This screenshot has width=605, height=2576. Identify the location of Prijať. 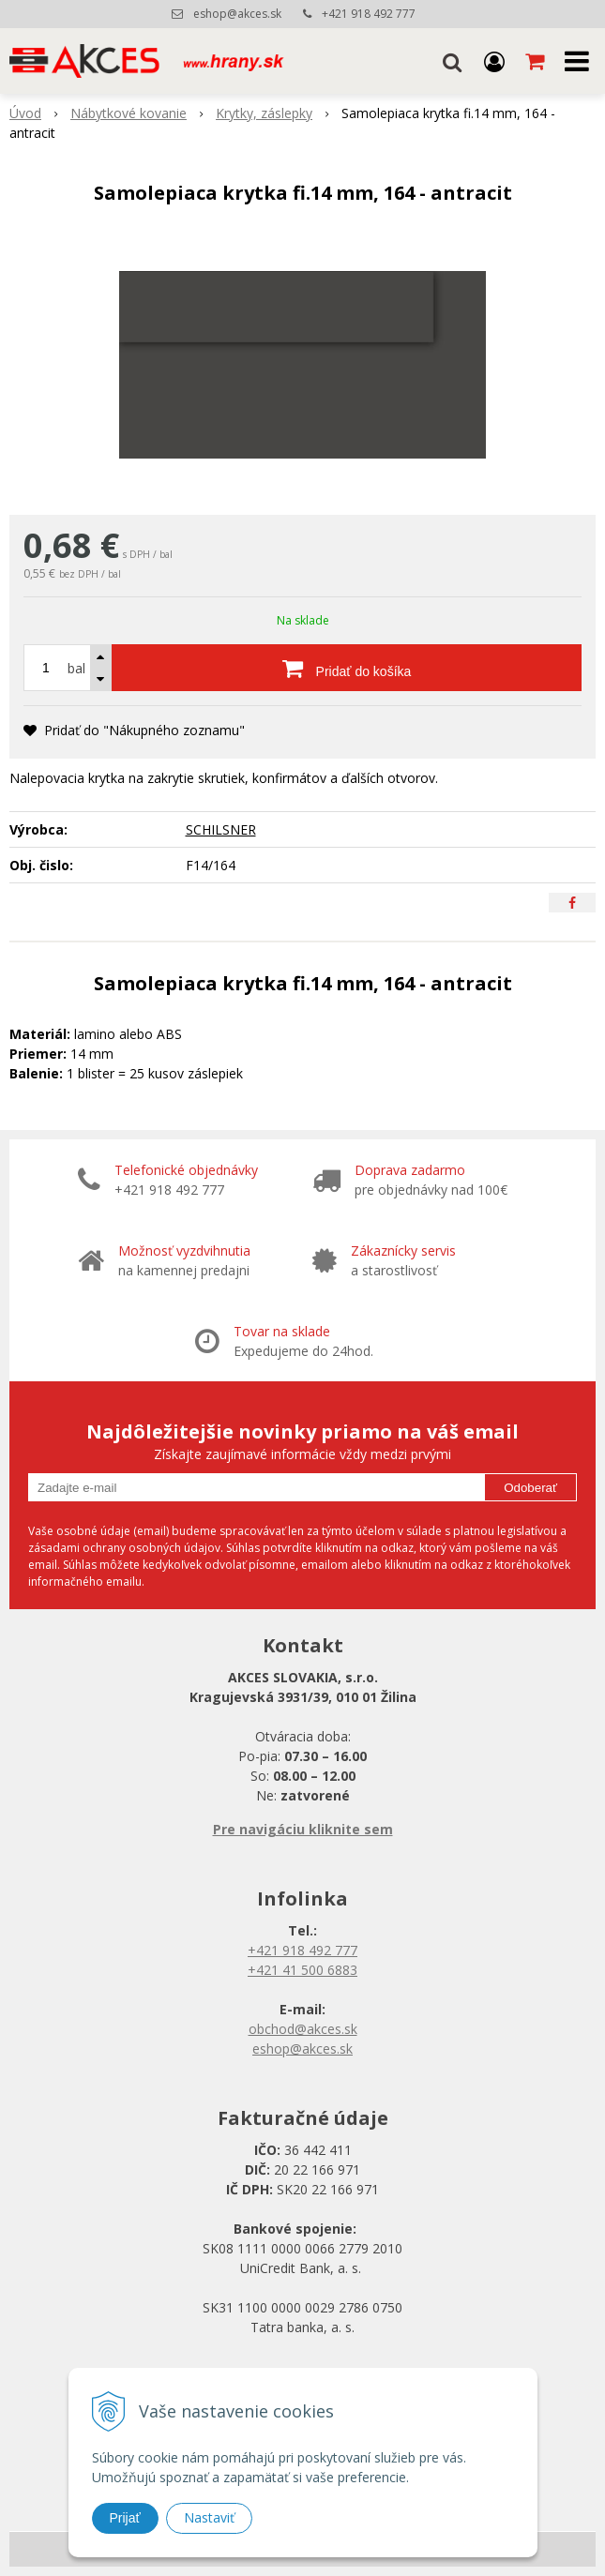
(125, 2517).